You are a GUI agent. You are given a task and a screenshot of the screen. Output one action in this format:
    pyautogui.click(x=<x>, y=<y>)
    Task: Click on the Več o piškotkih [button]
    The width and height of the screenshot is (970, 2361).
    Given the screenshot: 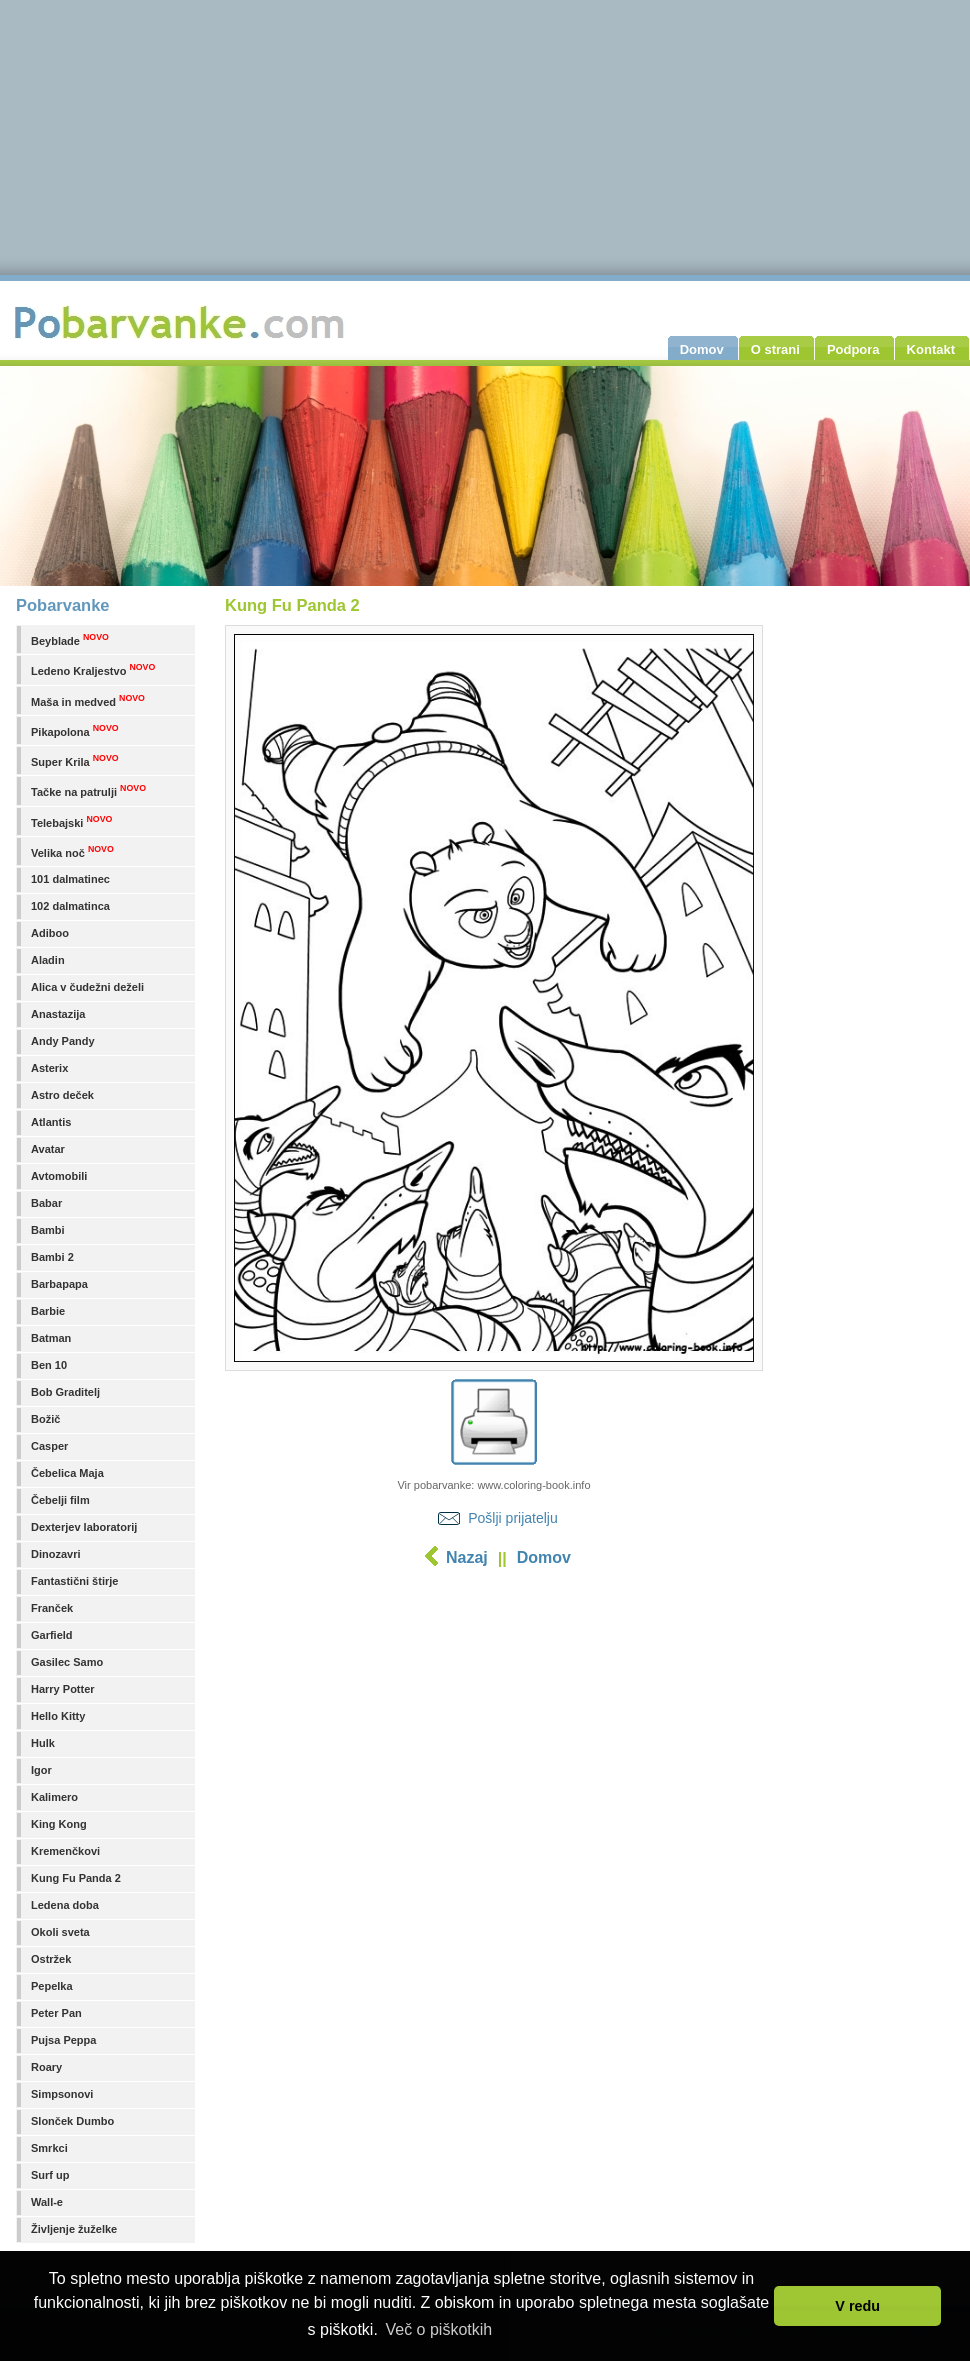 What is the action you would take?
    pyautogui.click(x=438, y=2329)
    